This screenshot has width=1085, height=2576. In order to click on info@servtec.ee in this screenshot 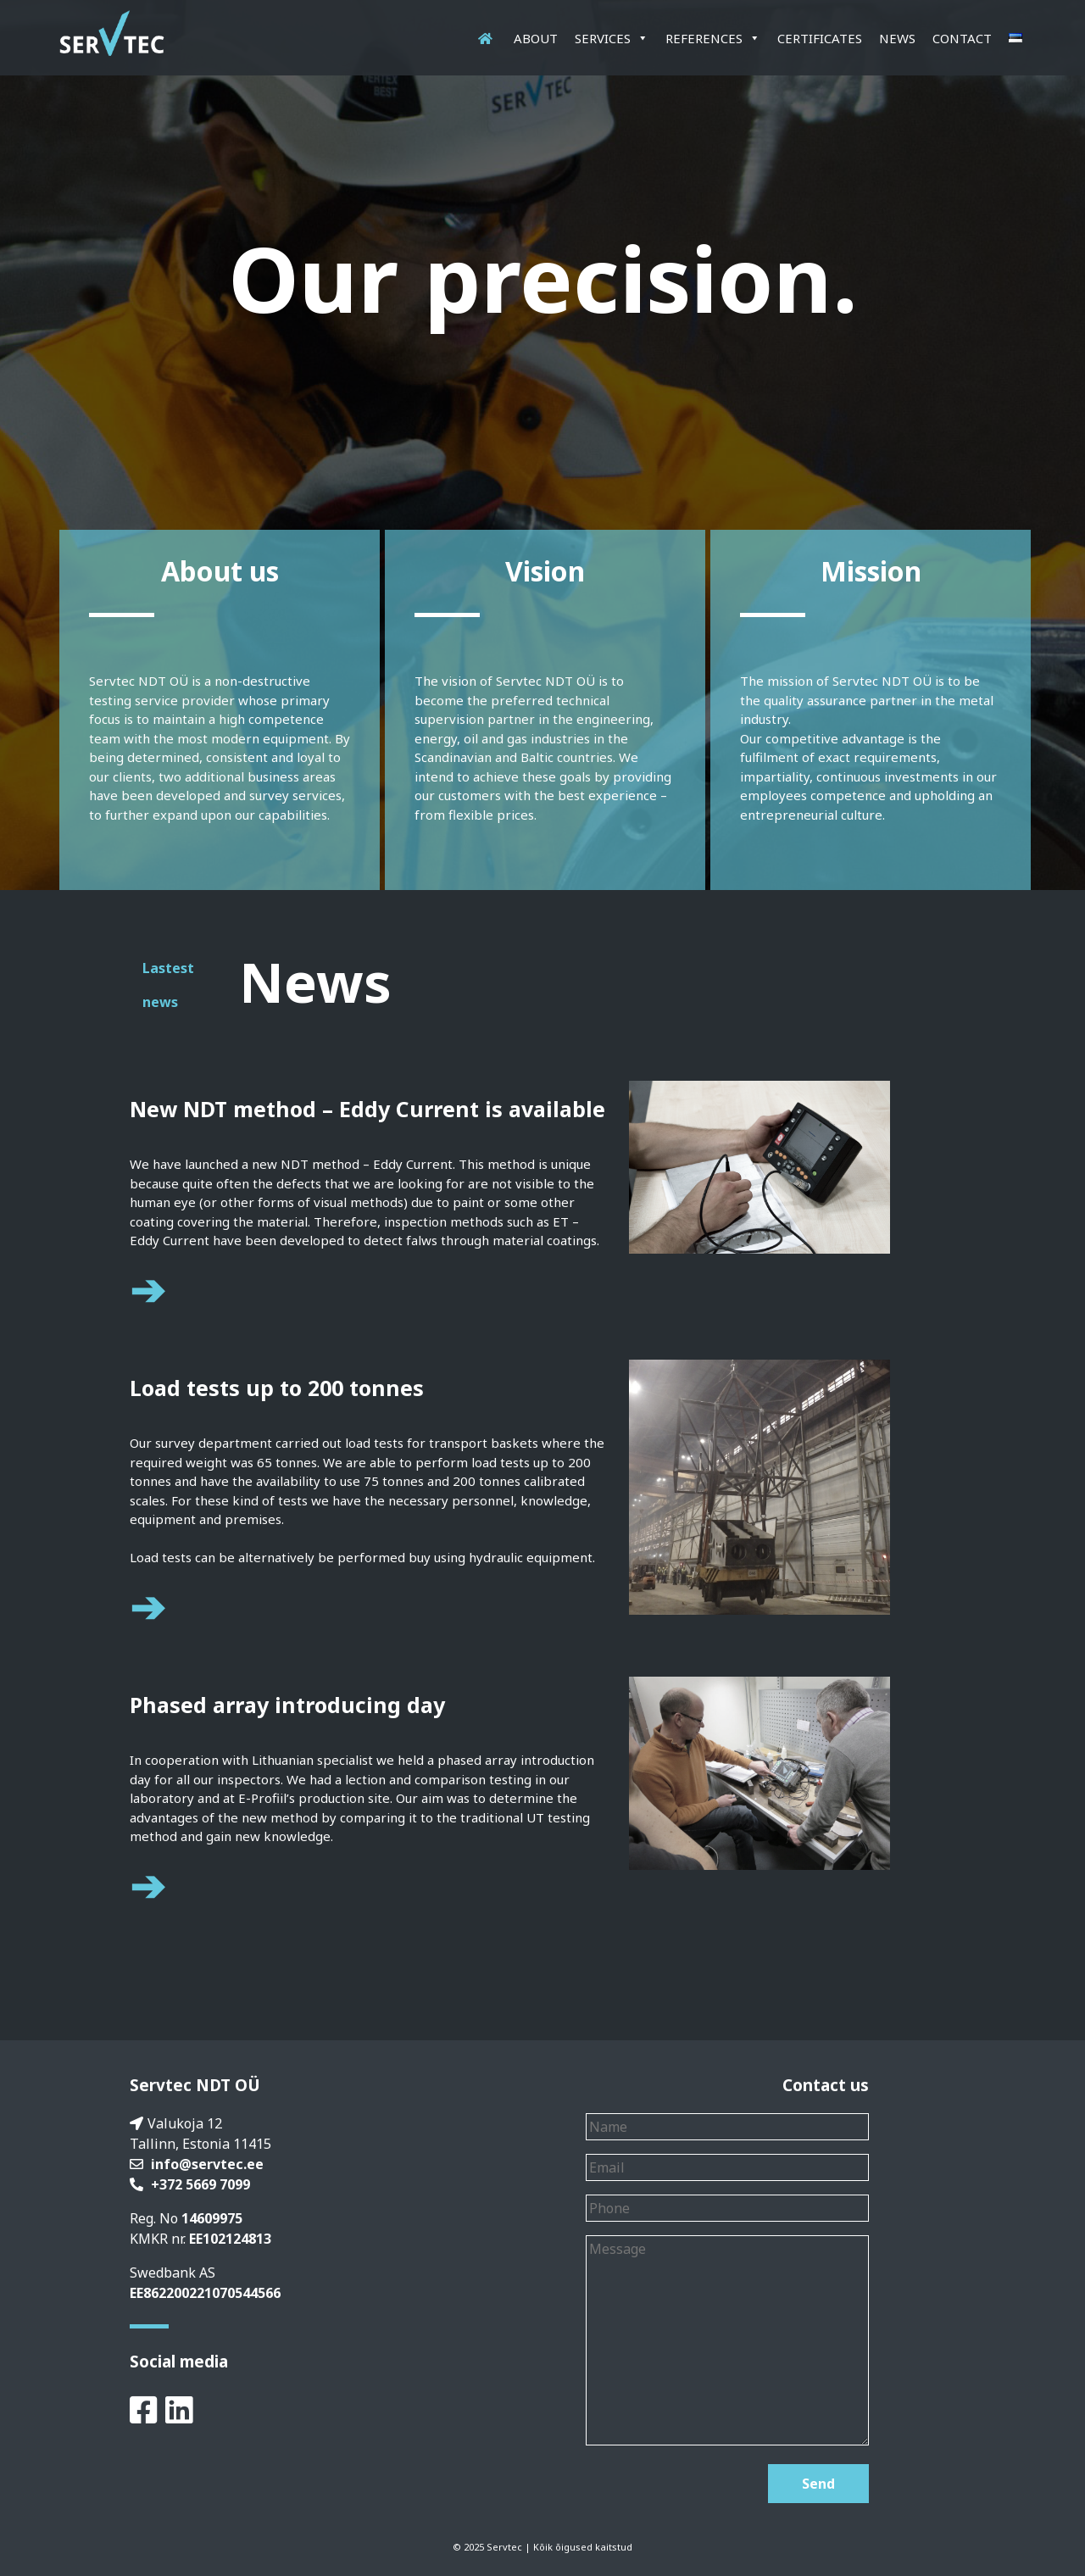, I will do `click(207, 2164)`.